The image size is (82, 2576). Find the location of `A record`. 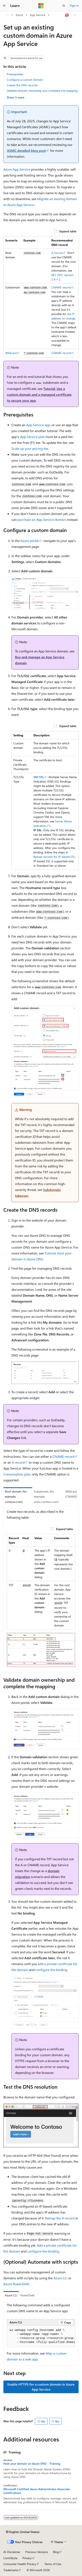

A record is located at coordinates (57, 253).